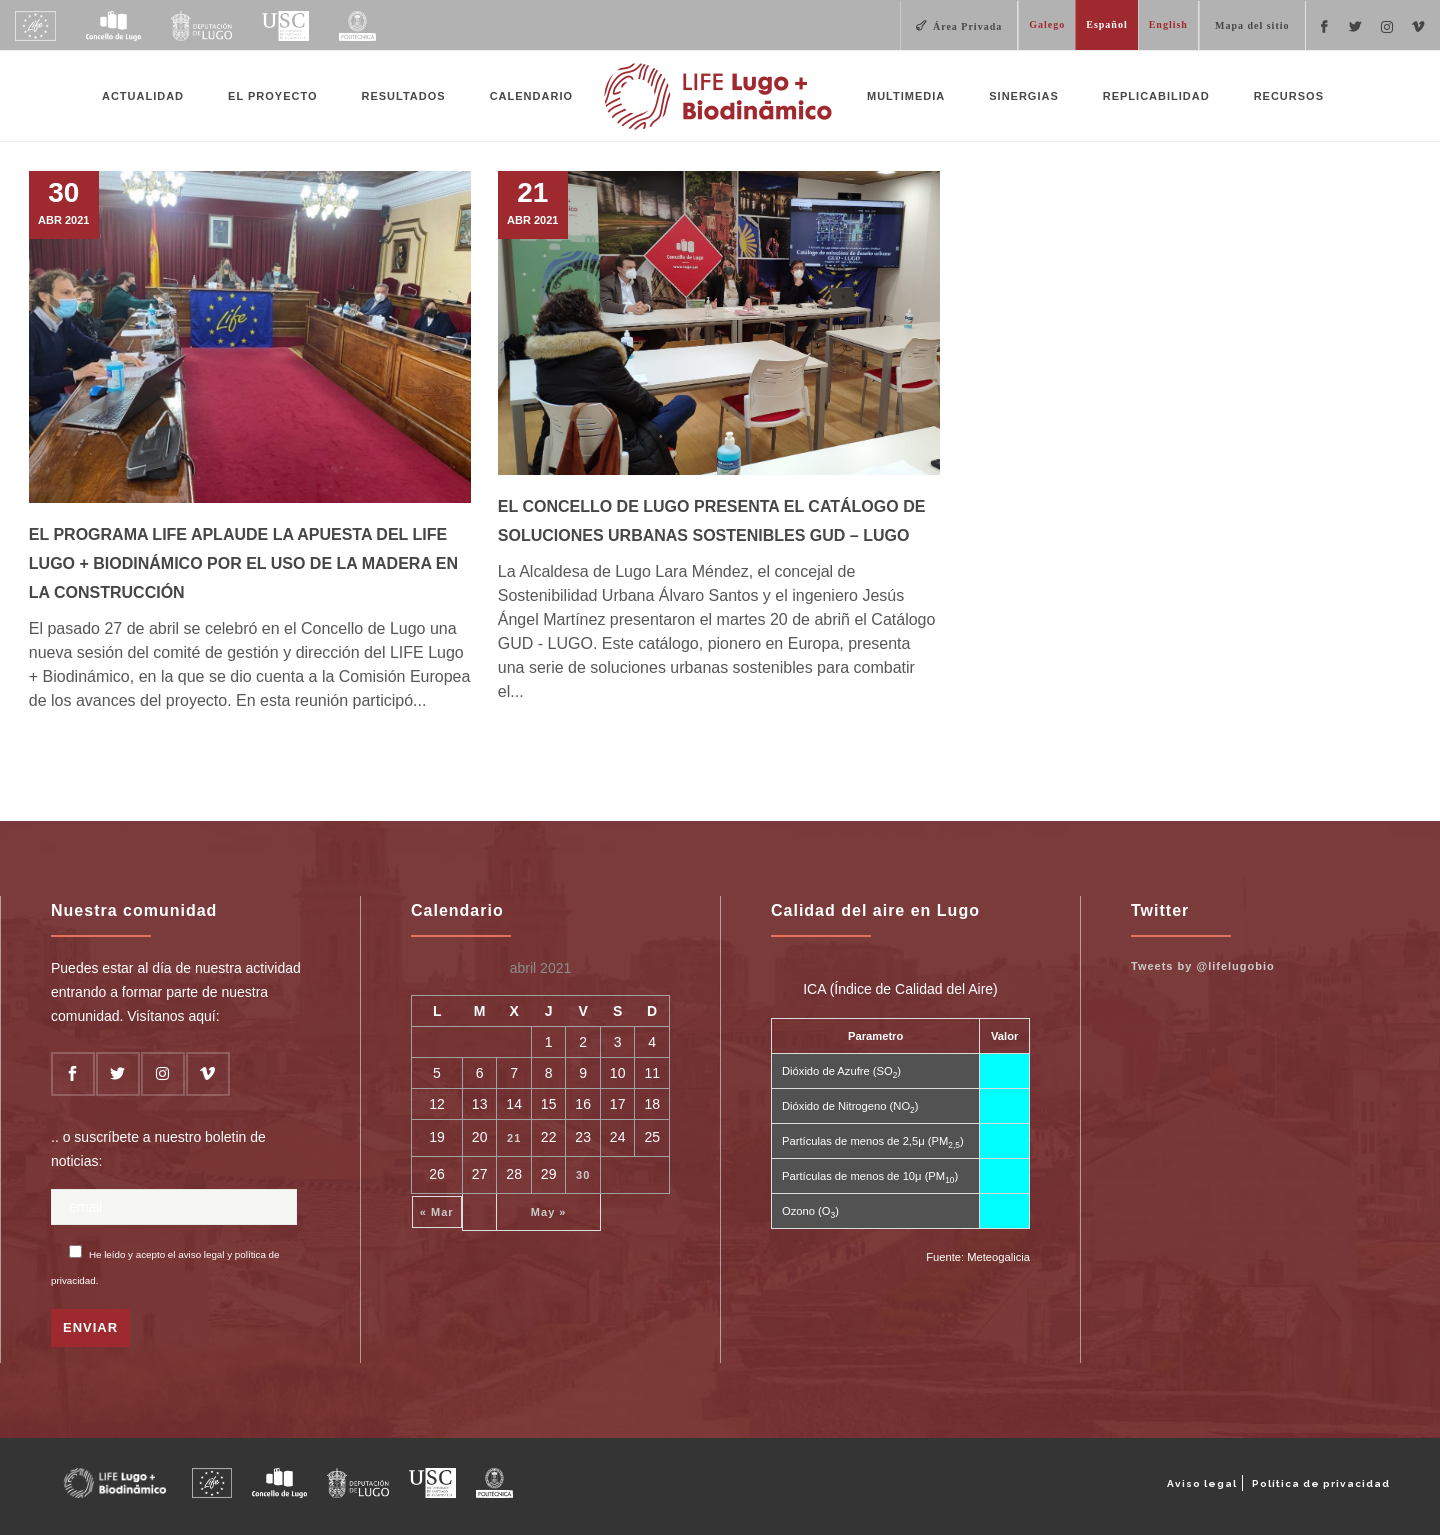 The image size is (1440, 1535). What do you see at coordinates (1047, 24) in the screenshot?
I see `Galego` at bounding box center [1047, 24].